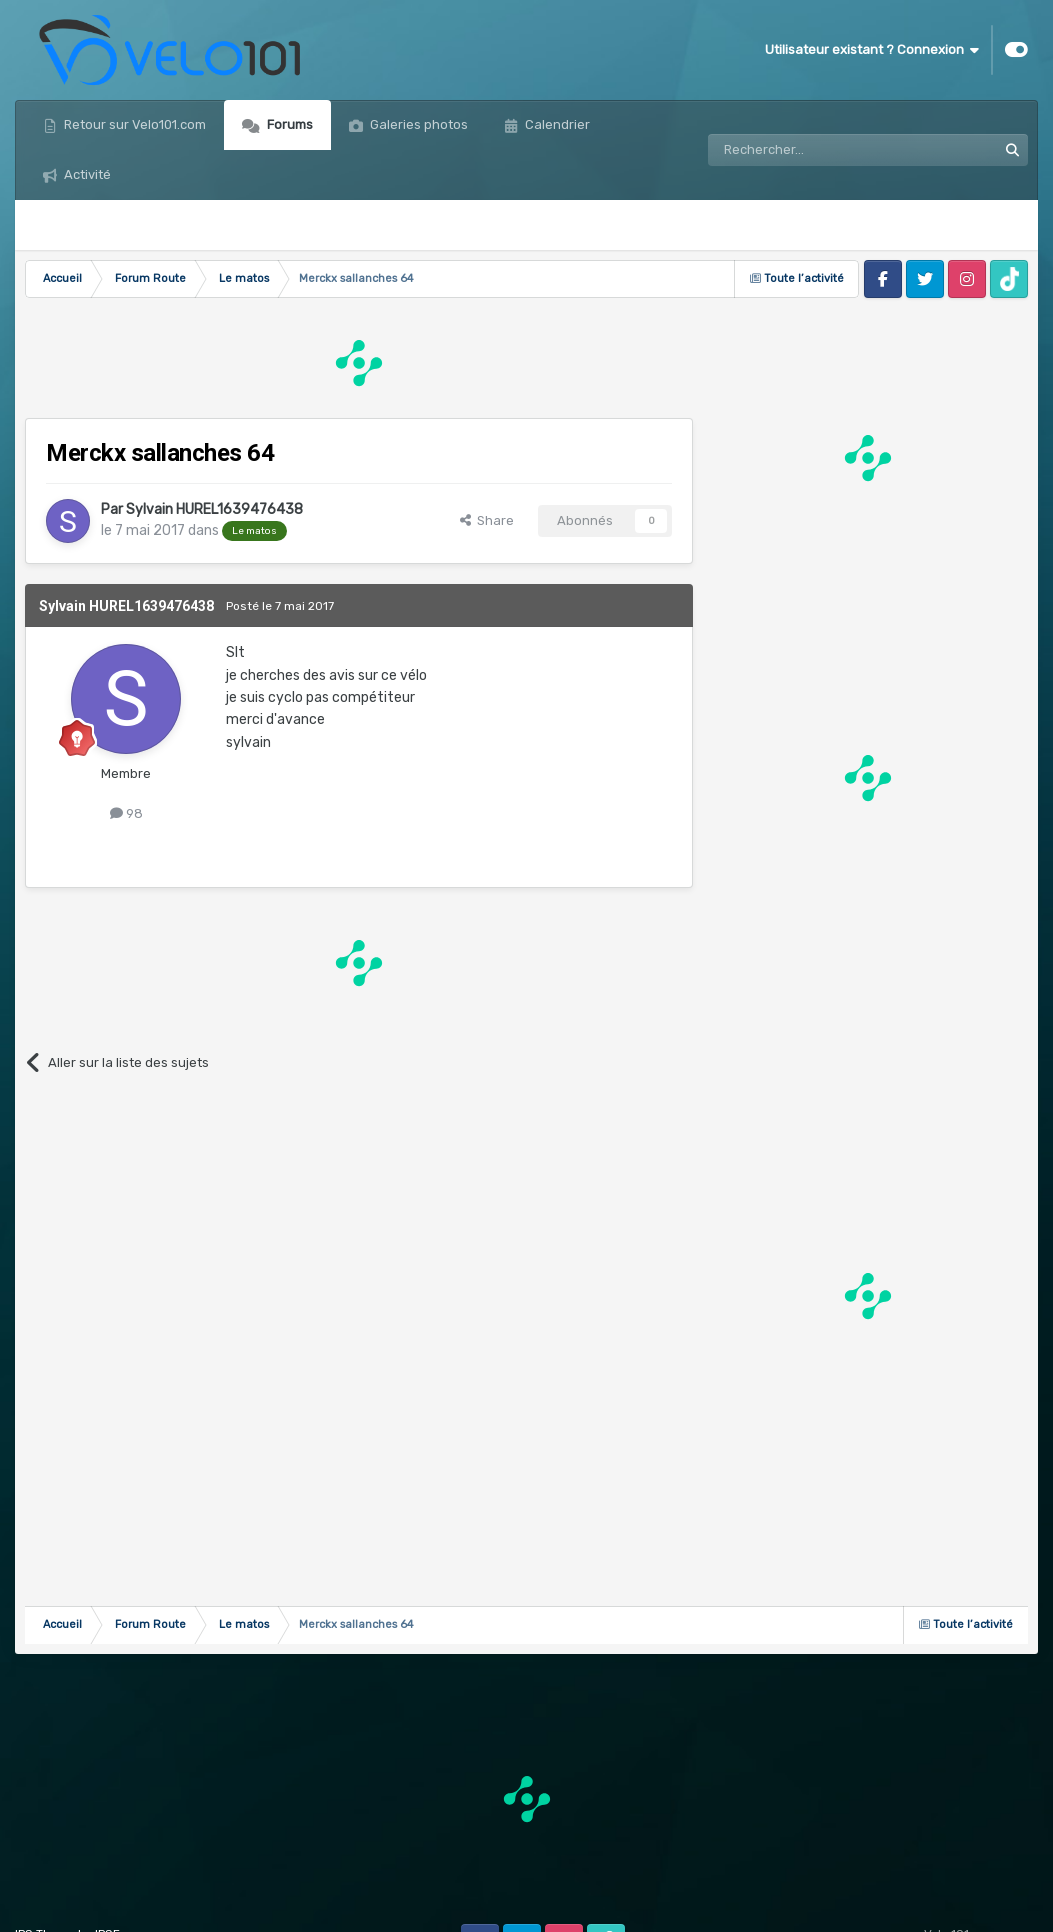  I want to click on Retour sur Velo101.com, so click(133, 124).